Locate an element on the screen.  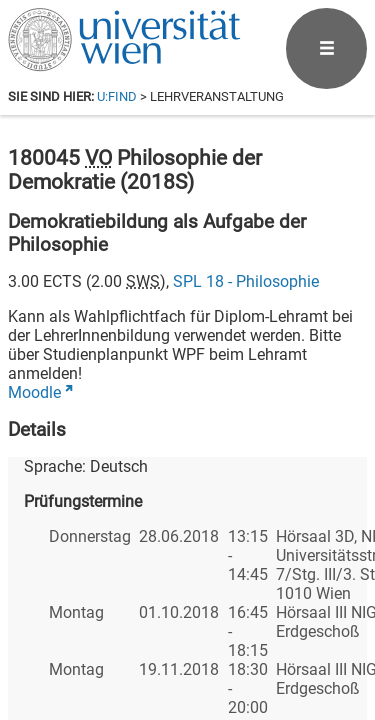
[Bluesky] is located at coordinates (206, 636).